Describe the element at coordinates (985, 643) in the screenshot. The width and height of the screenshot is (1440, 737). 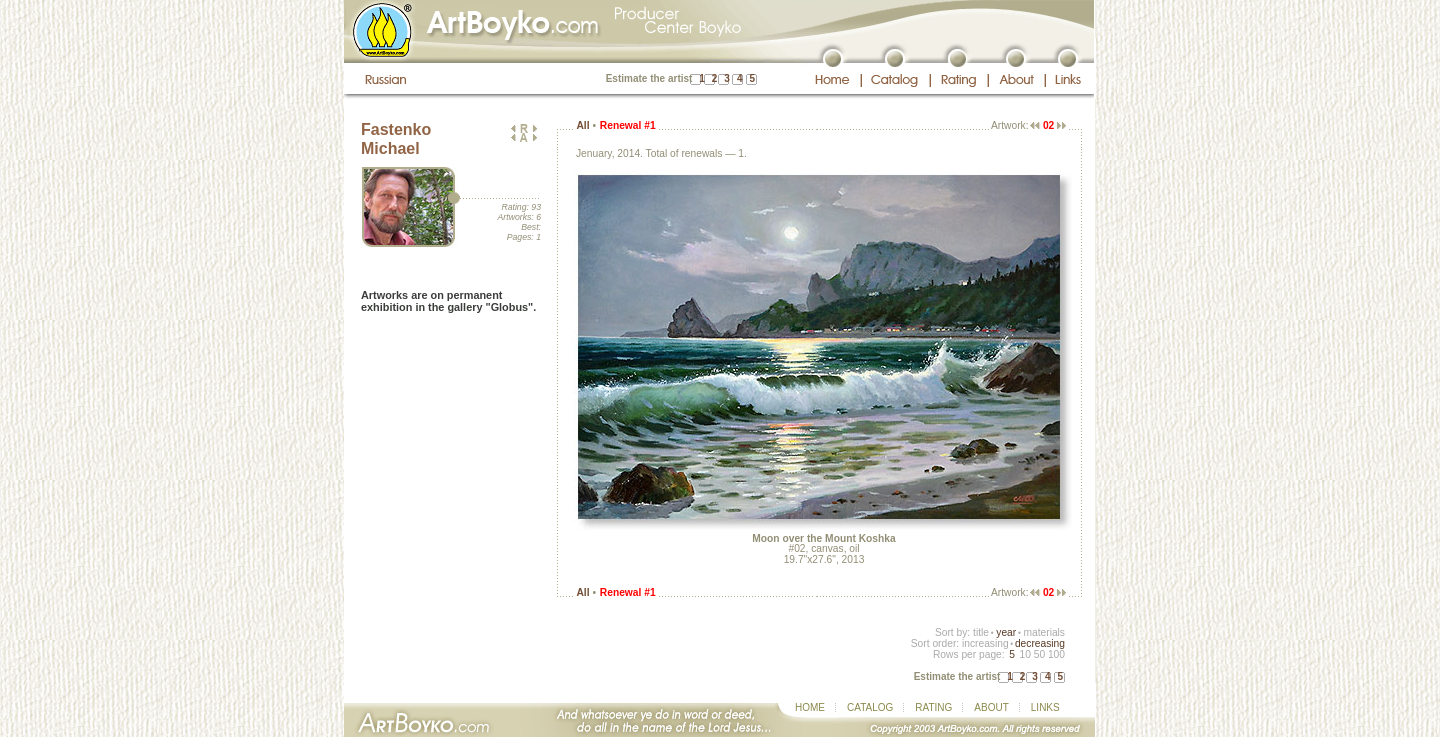
I see `increasing` at that location.